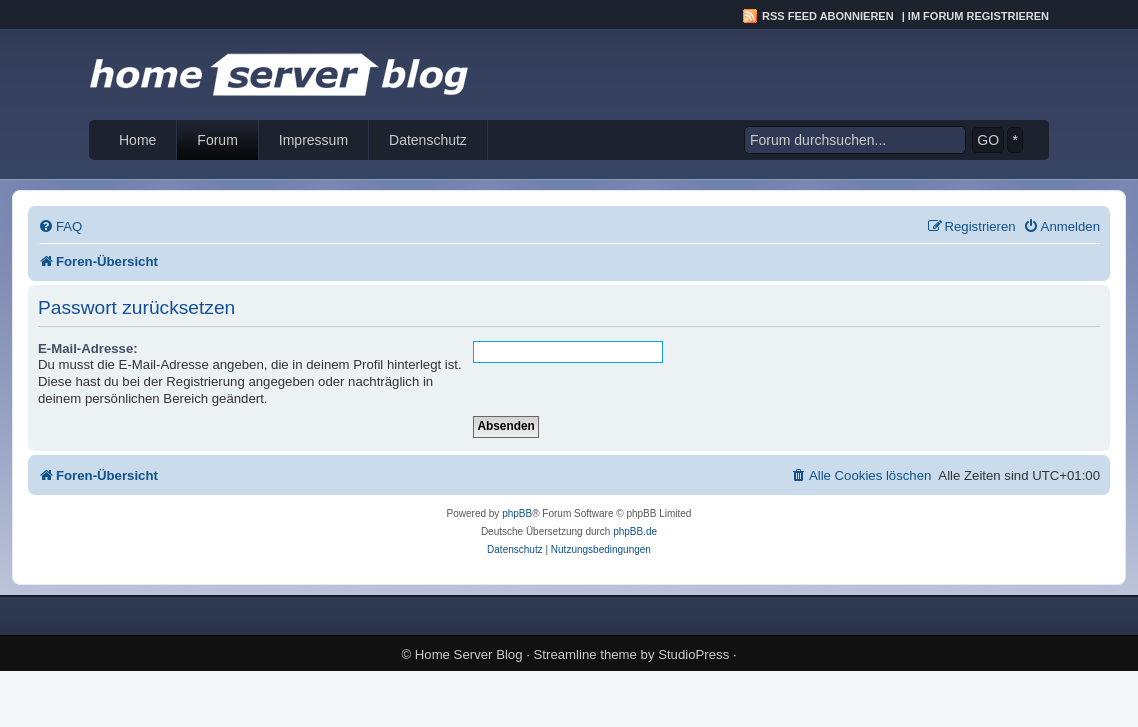 The image size is (1138, 727). I want to click on Impressum, so click(313, 140).